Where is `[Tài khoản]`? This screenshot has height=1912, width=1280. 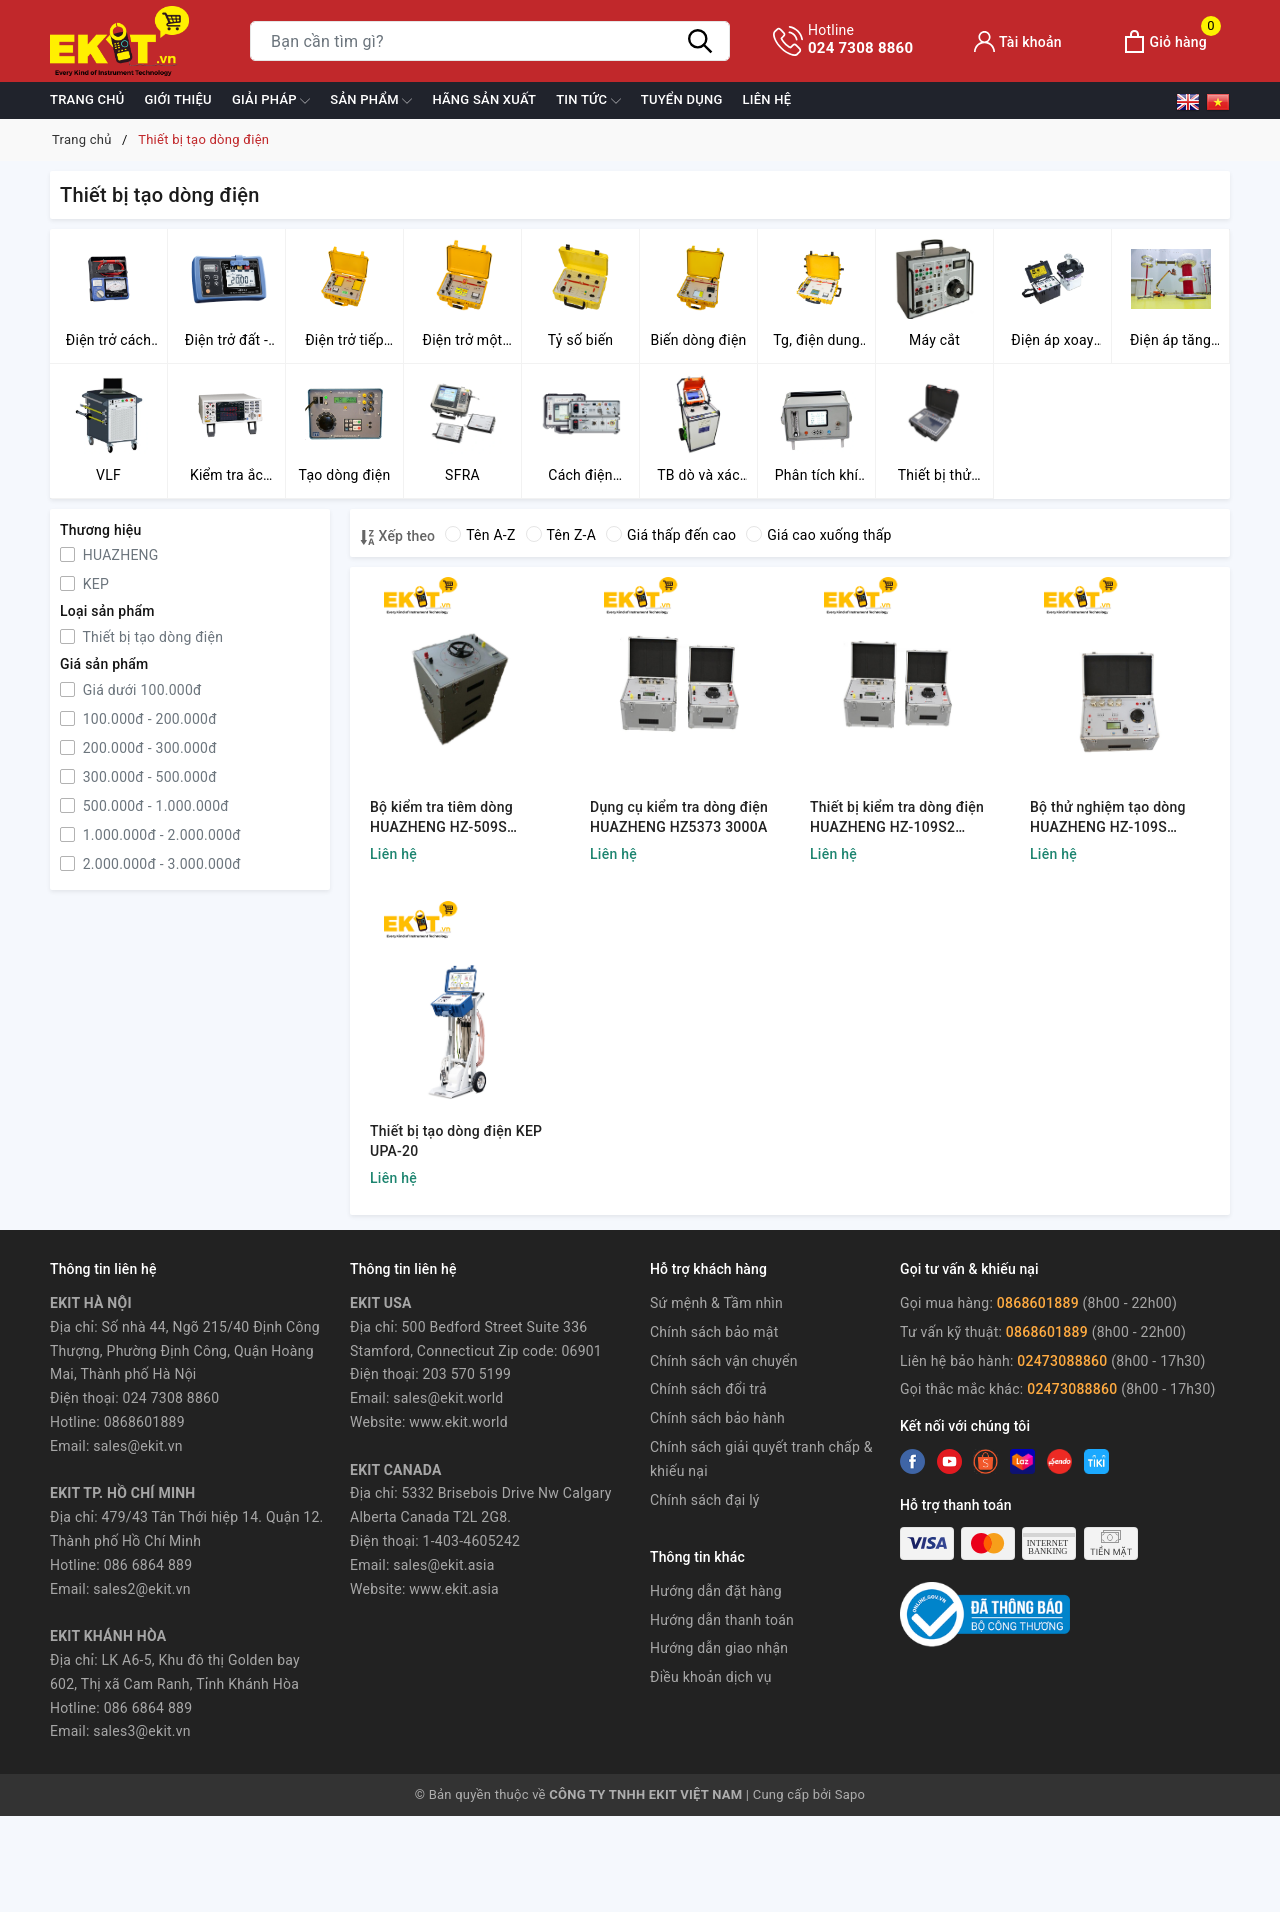 [Tài khoản] is located at coordinates (1018, 41).